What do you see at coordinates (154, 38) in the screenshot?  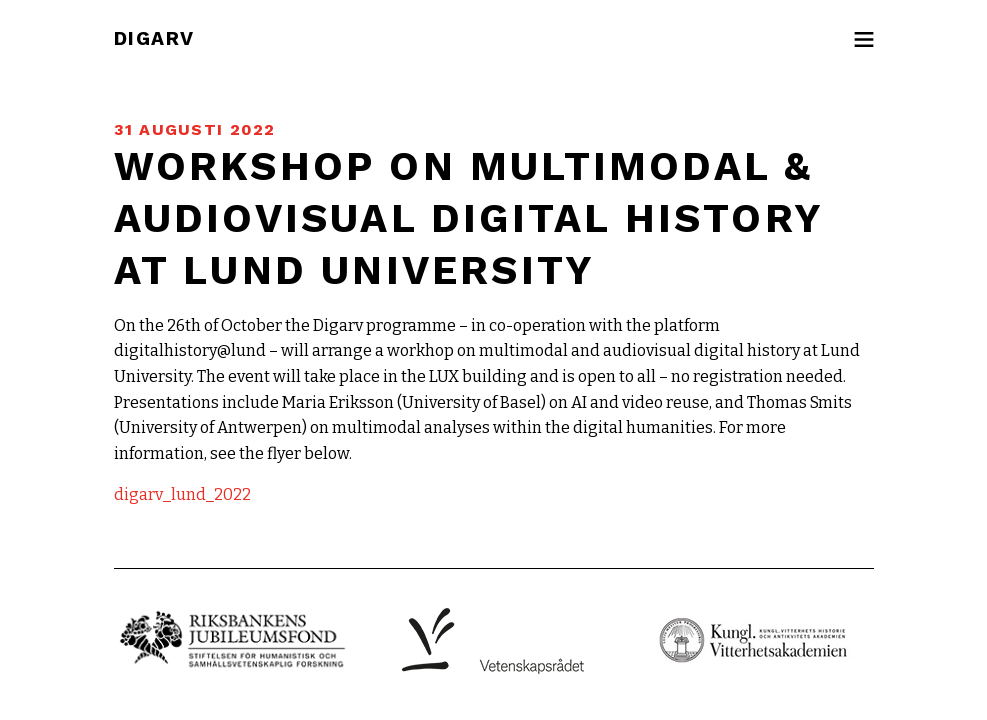 I see `DIGARV` at bounding box center [154, 38].